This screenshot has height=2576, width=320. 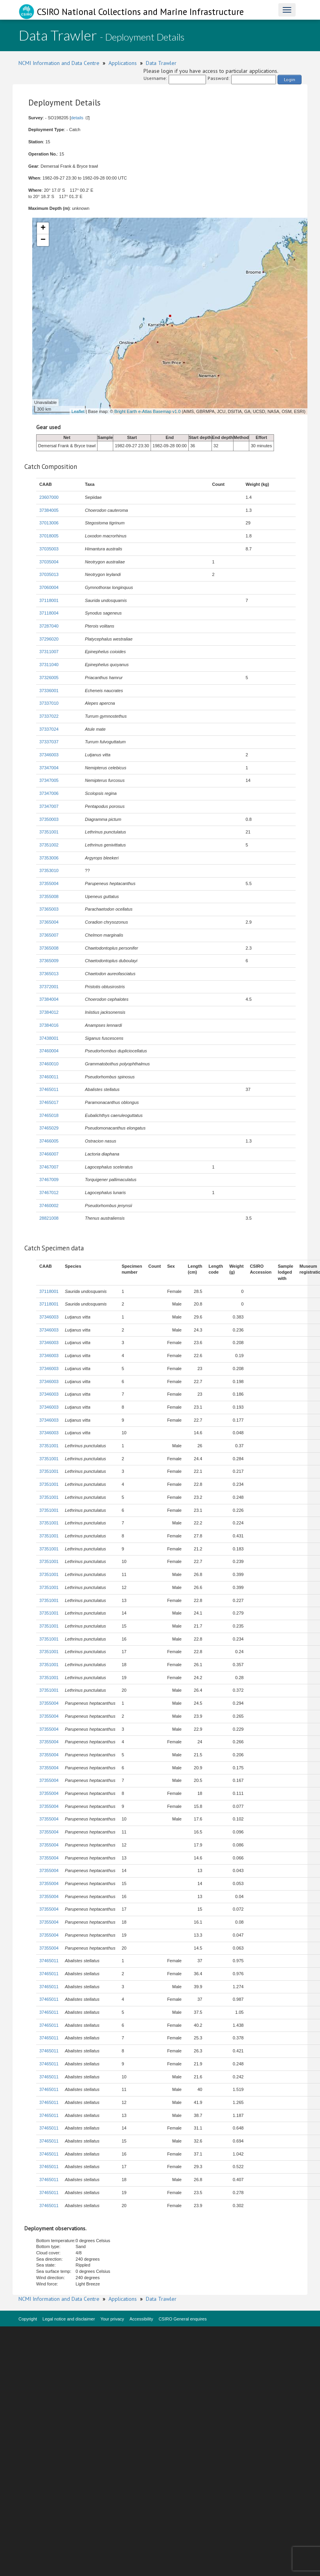 What do you see at coordinates (49, 948) in the screenshot?
I see `37365008` at bounding box center [49, 948].